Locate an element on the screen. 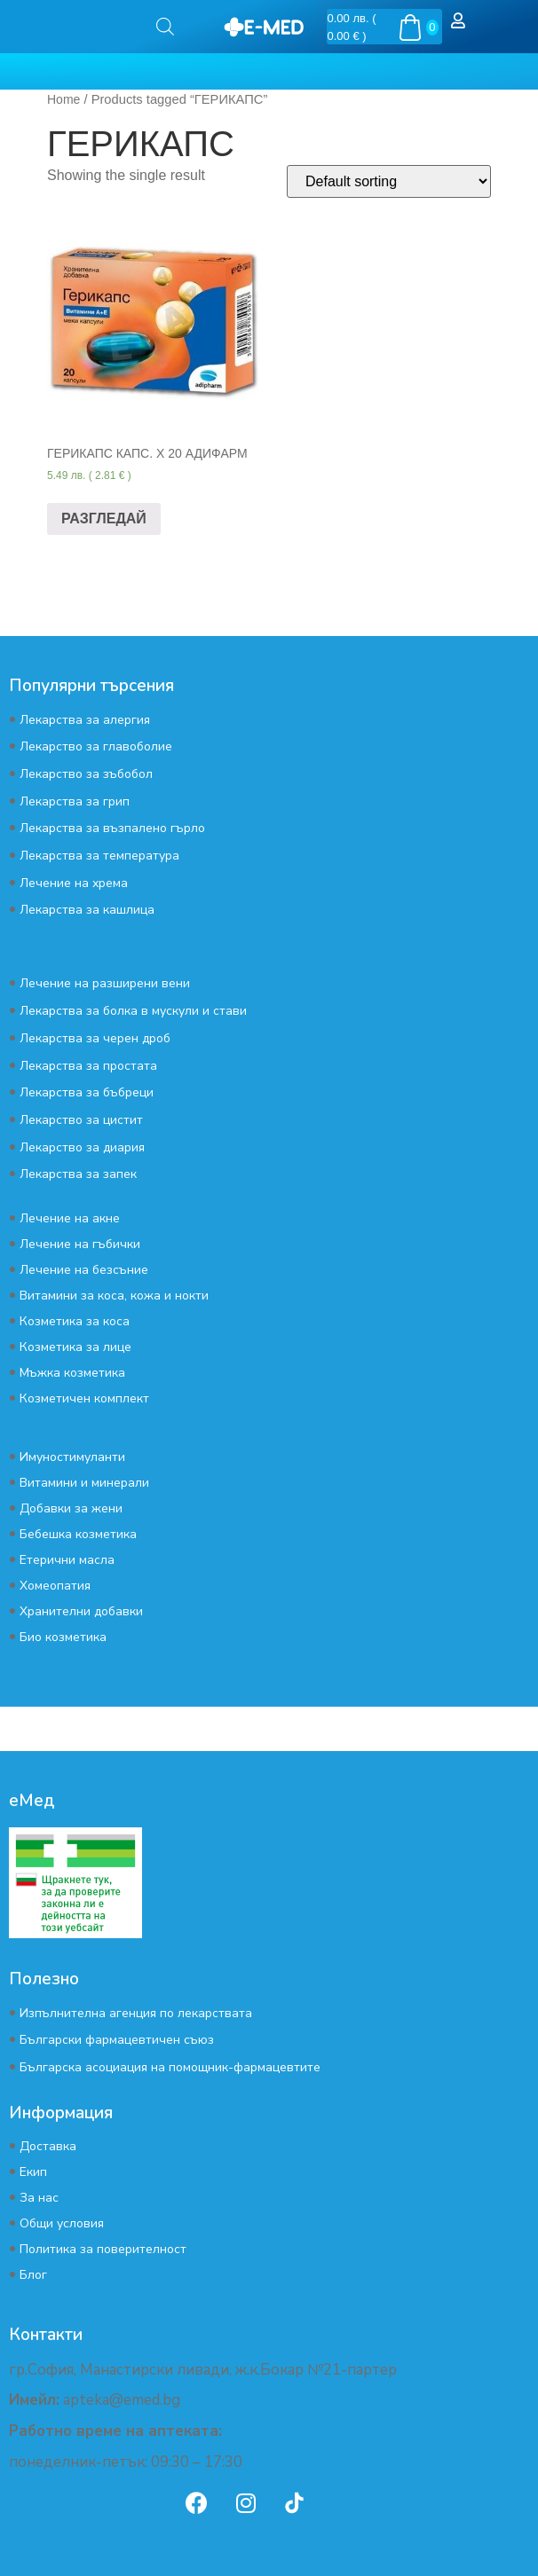  Лекарства за простата is located at coordinates (88, 1065).